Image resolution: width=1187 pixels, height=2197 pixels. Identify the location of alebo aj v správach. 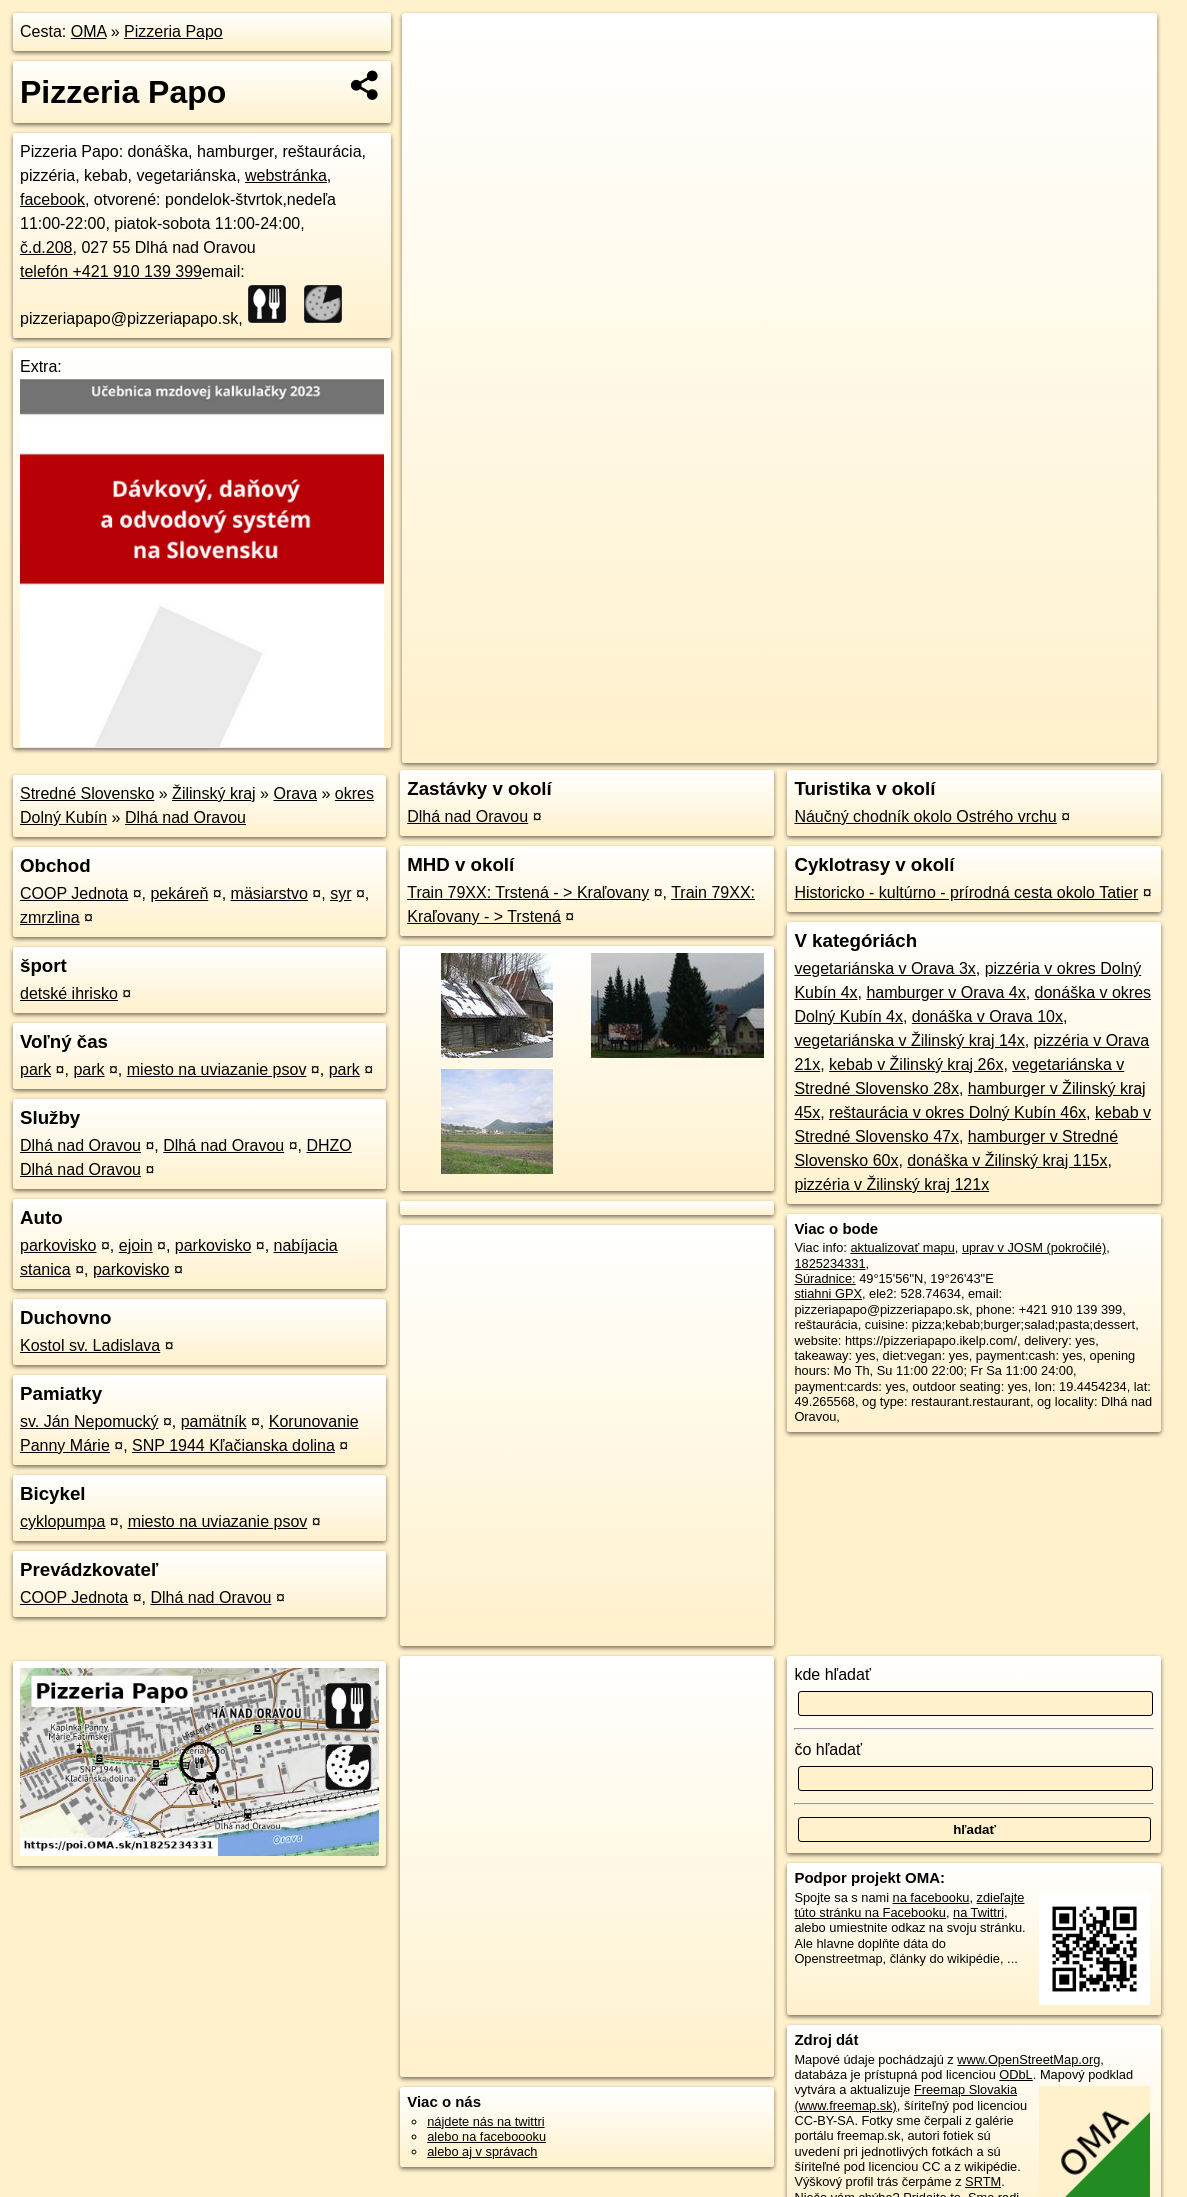
(482, 2151).